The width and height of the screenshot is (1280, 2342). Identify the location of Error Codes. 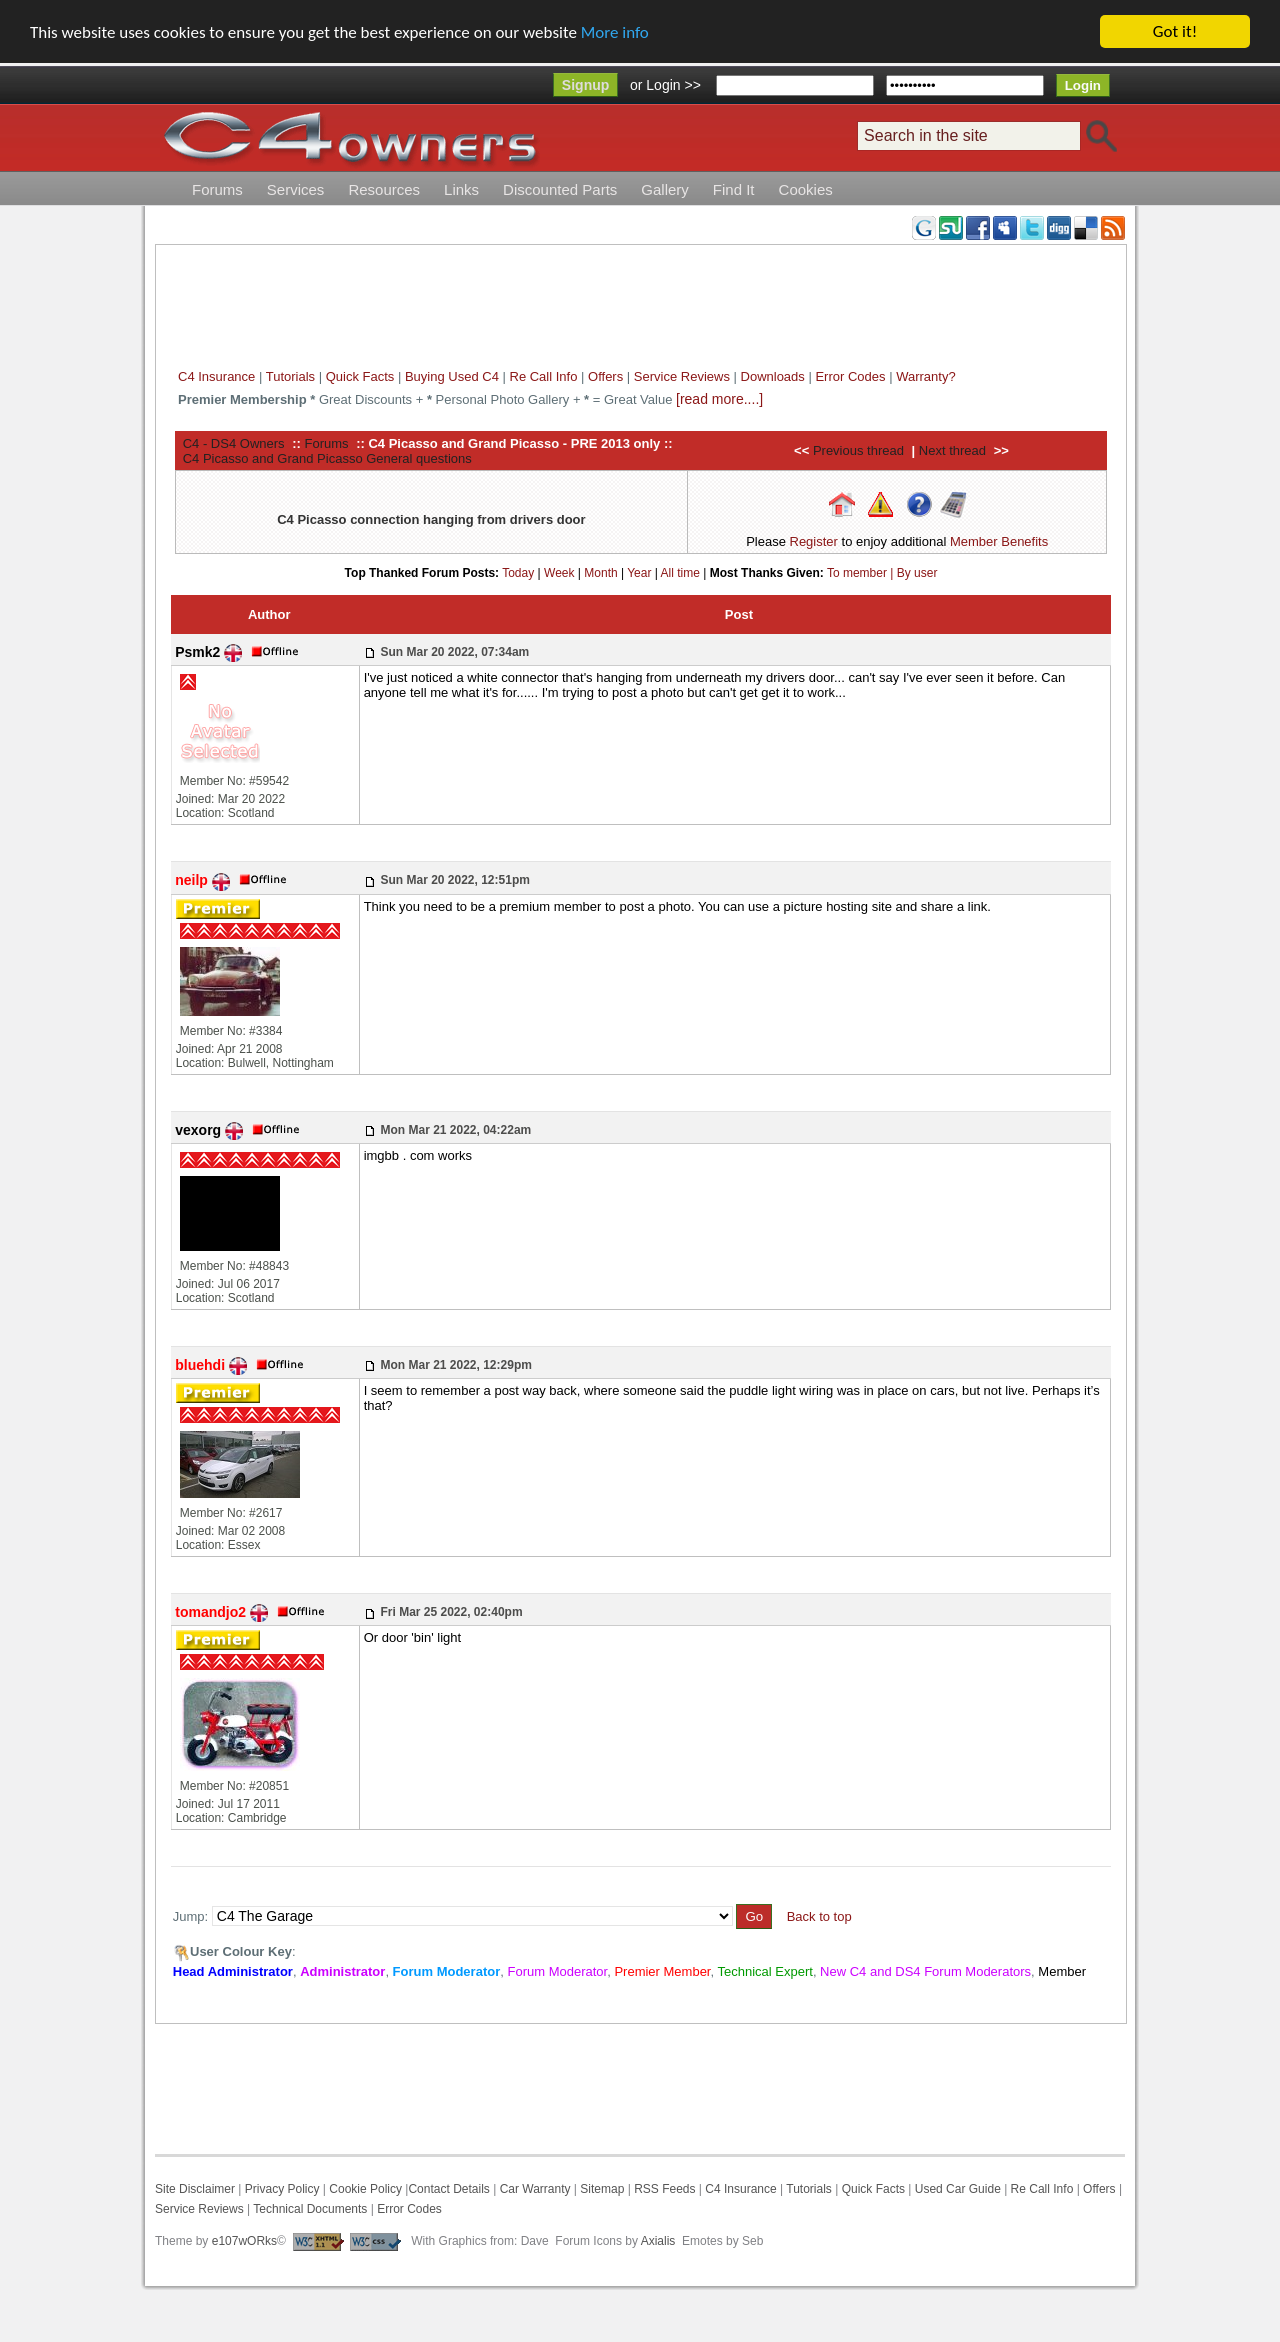
(850, 376).